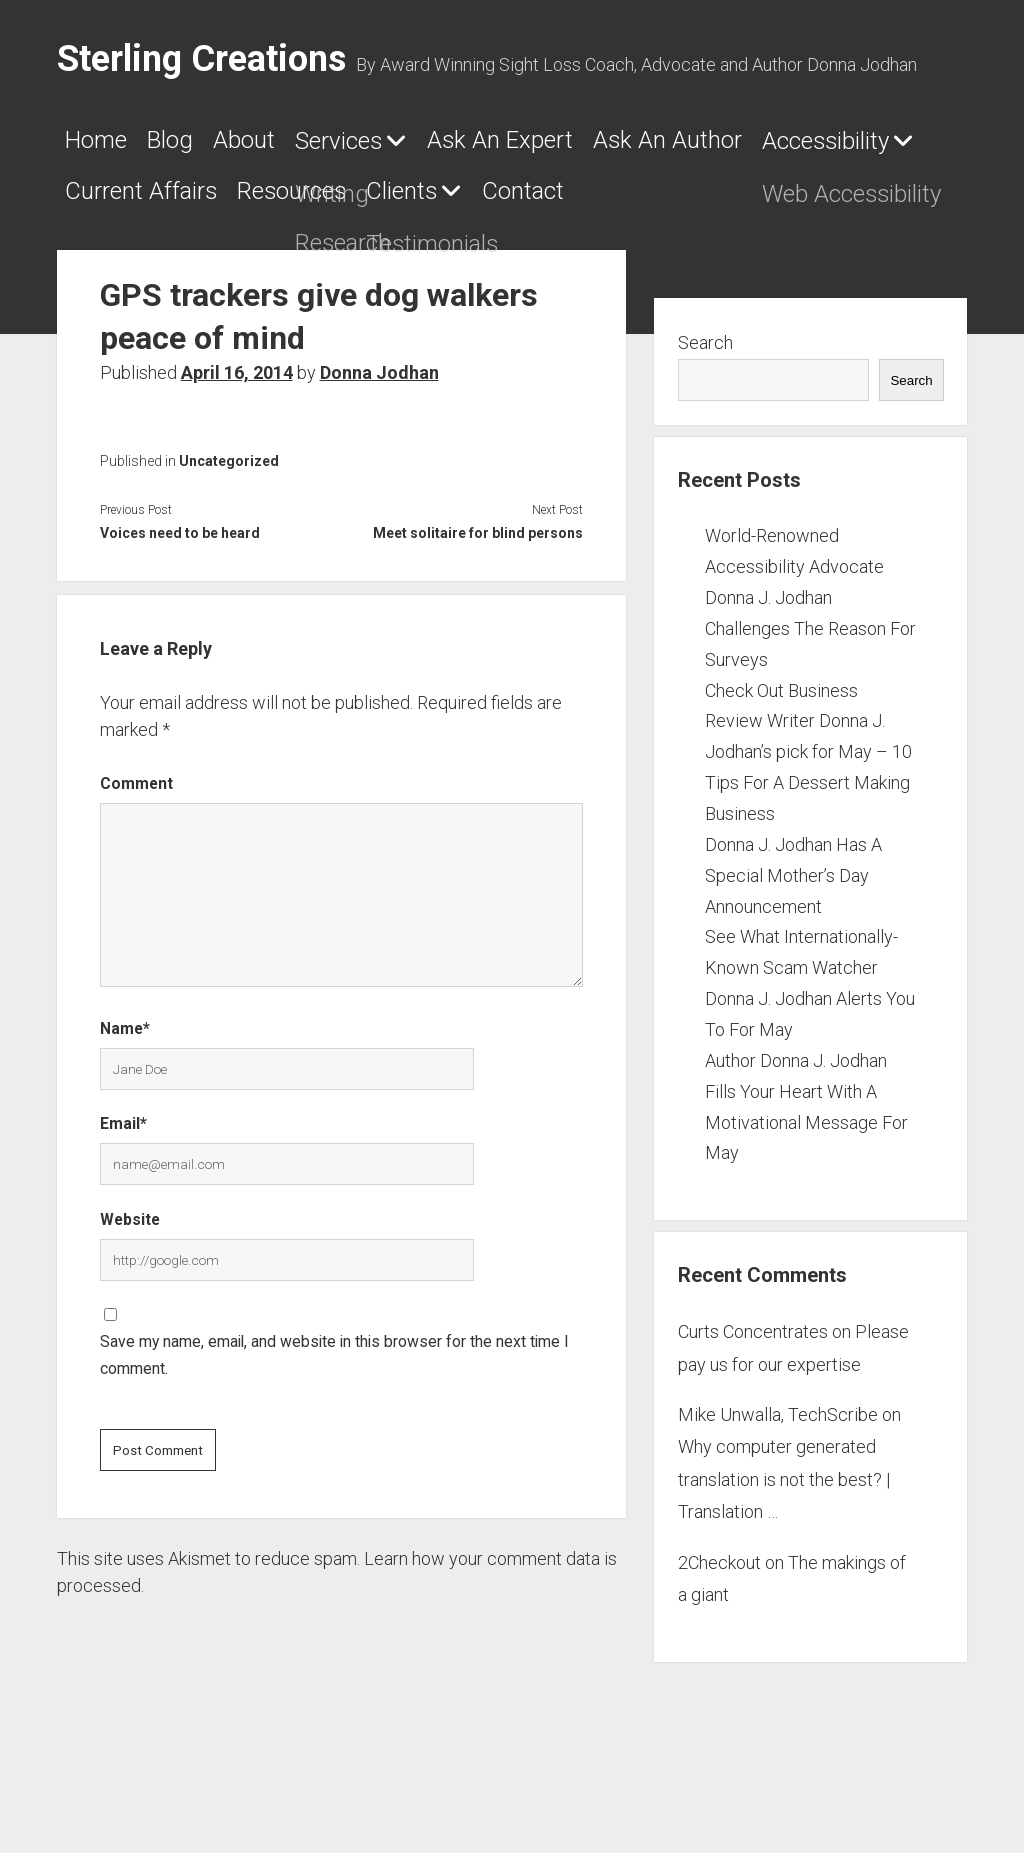 The width and height of the screenshot is (1024, 1853). I want to click on Email*, so click(123, 1197).